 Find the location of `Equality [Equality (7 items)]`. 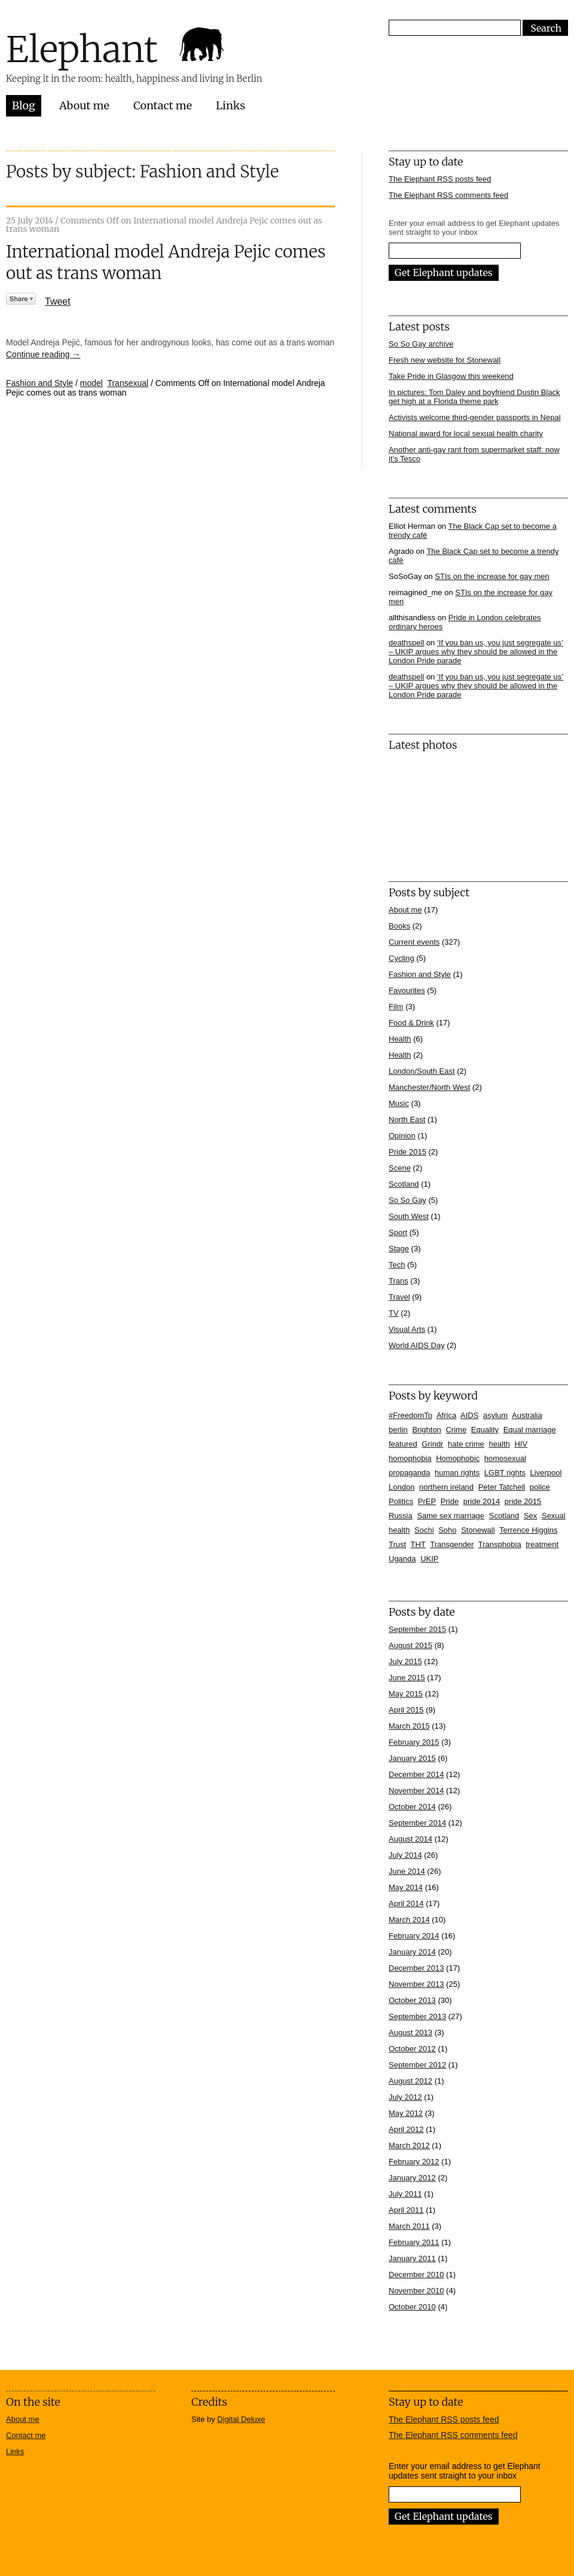

Equality [Equality (7 items)] is located at coordinates (485, 1429).